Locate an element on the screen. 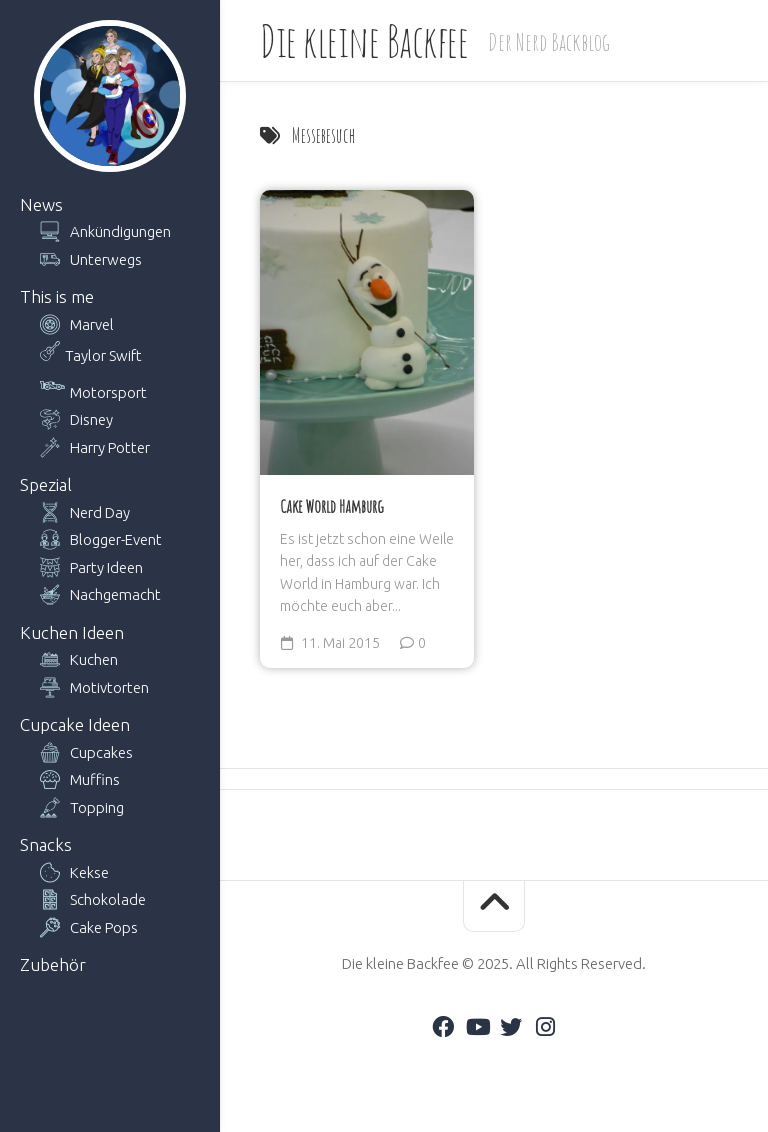  Marvel is located at coordinates (92, 324).